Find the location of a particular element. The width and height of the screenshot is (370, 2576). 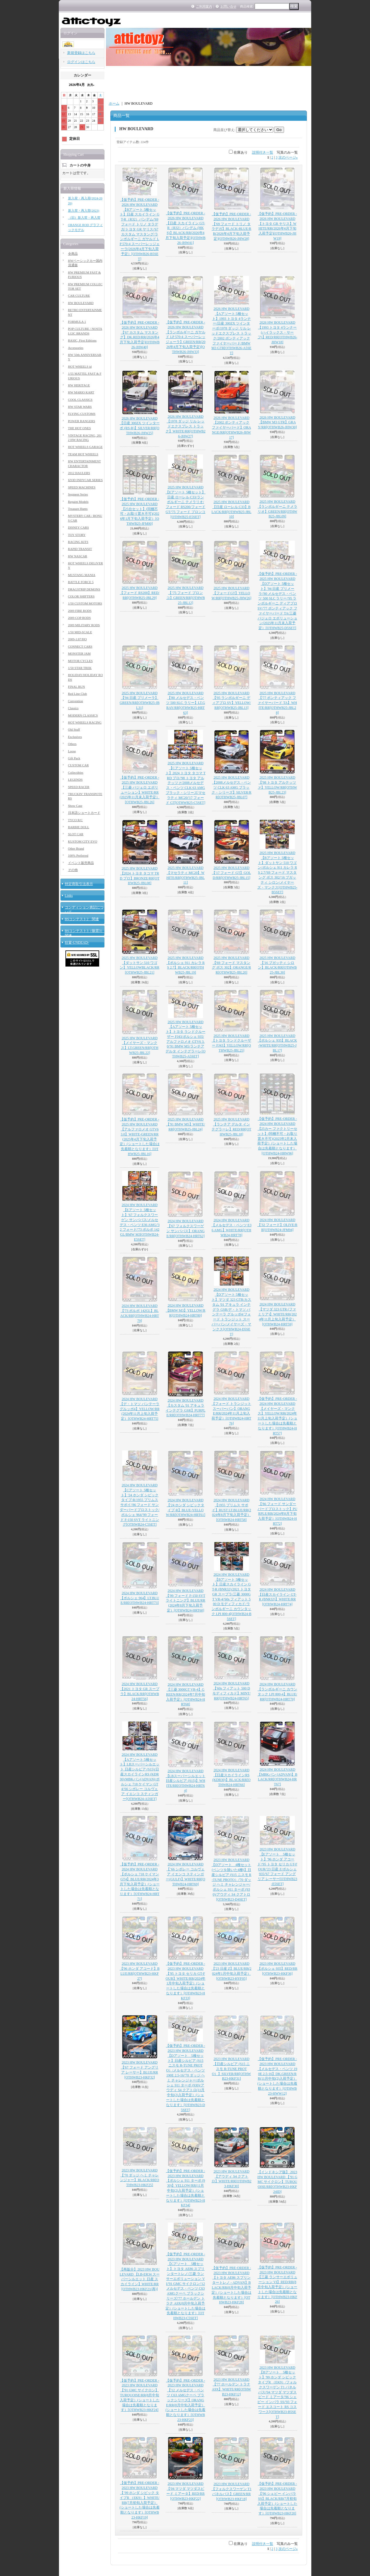

IZOD INDYCAR SERIES is located at coordinates (85, 480).